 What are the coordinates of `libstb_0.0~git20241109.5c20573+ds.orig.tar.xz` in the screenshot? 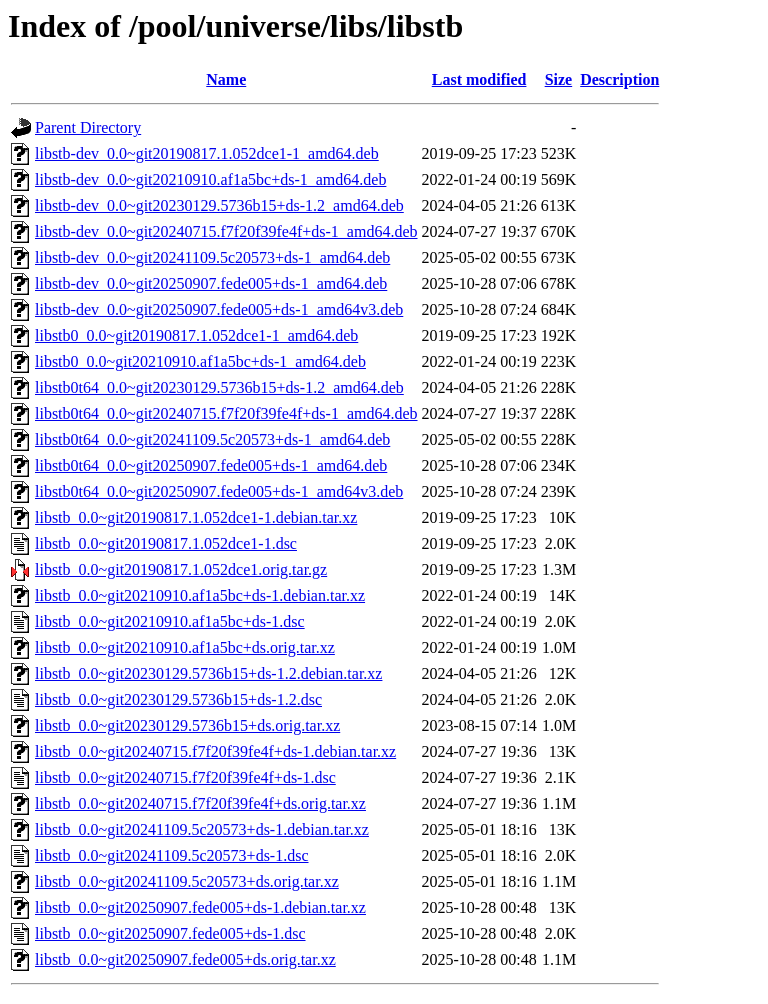 It's located at (187, 881).